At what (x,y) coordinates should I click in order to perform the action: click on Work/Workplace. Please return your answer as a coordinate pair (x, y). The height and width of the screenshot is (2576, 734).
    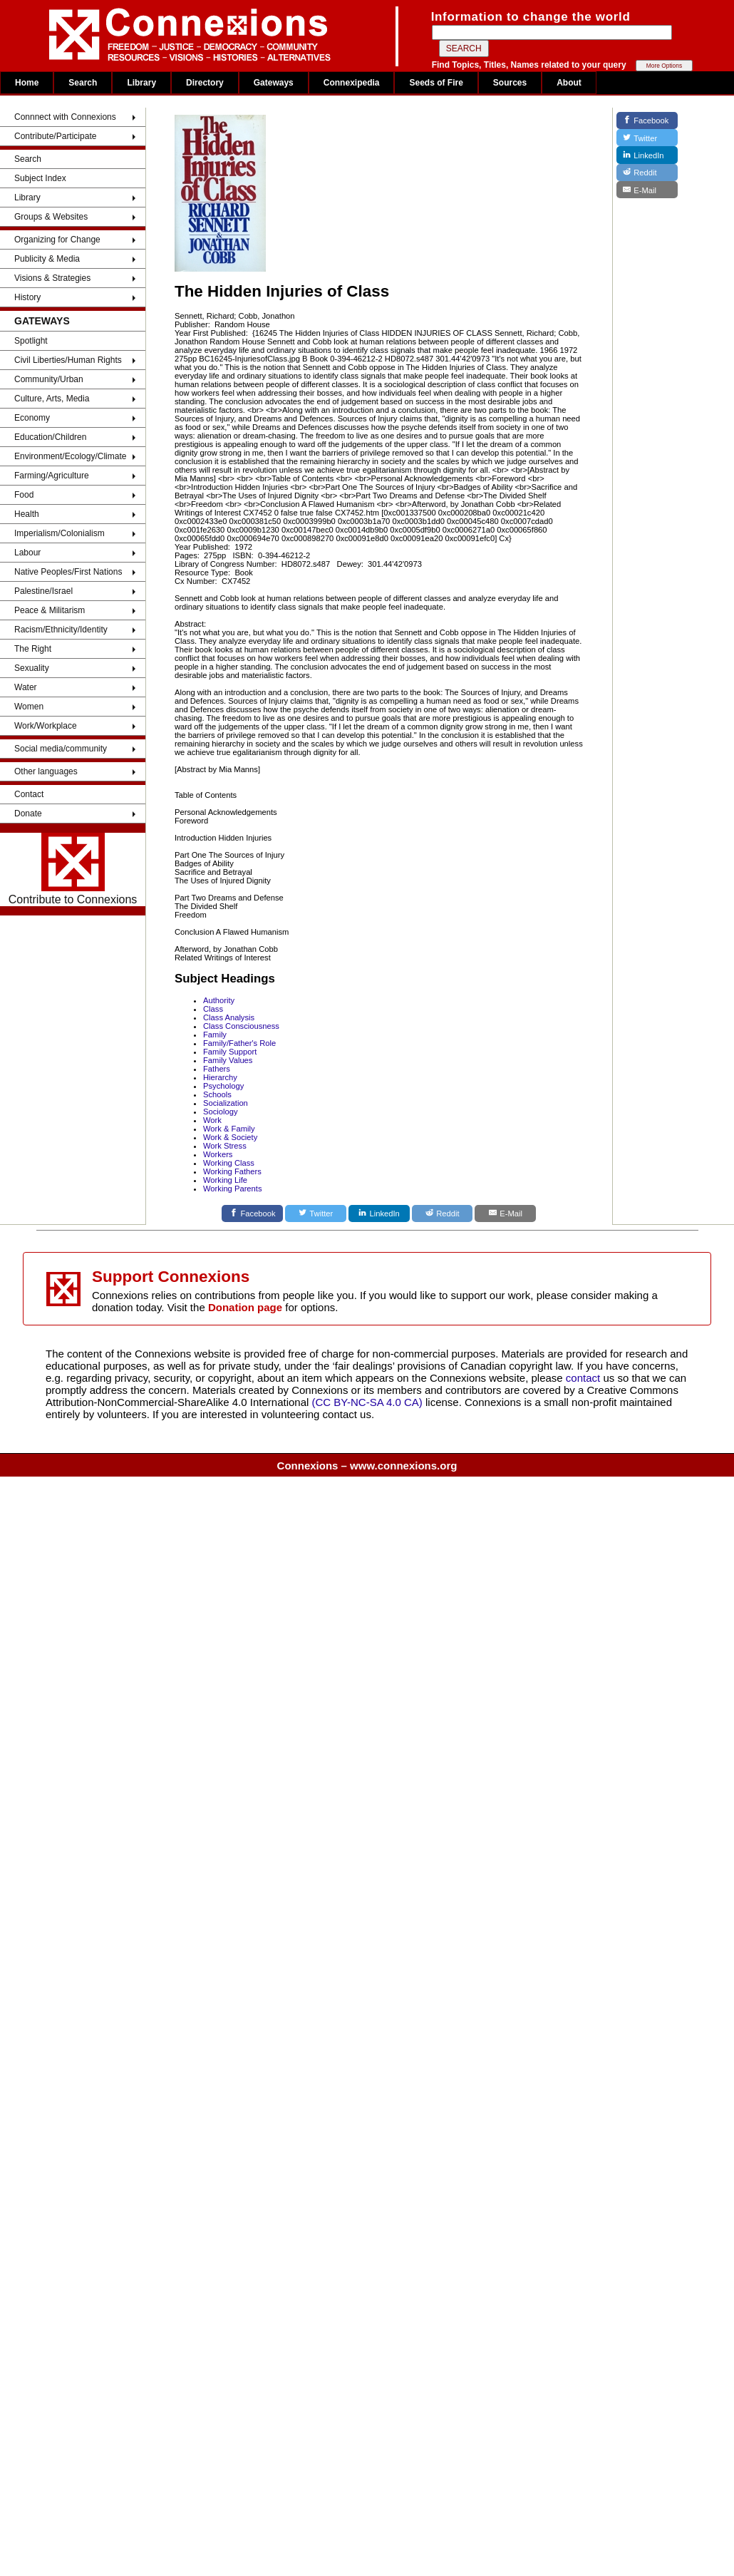
    Looking at the image, I should click on (45, 726).